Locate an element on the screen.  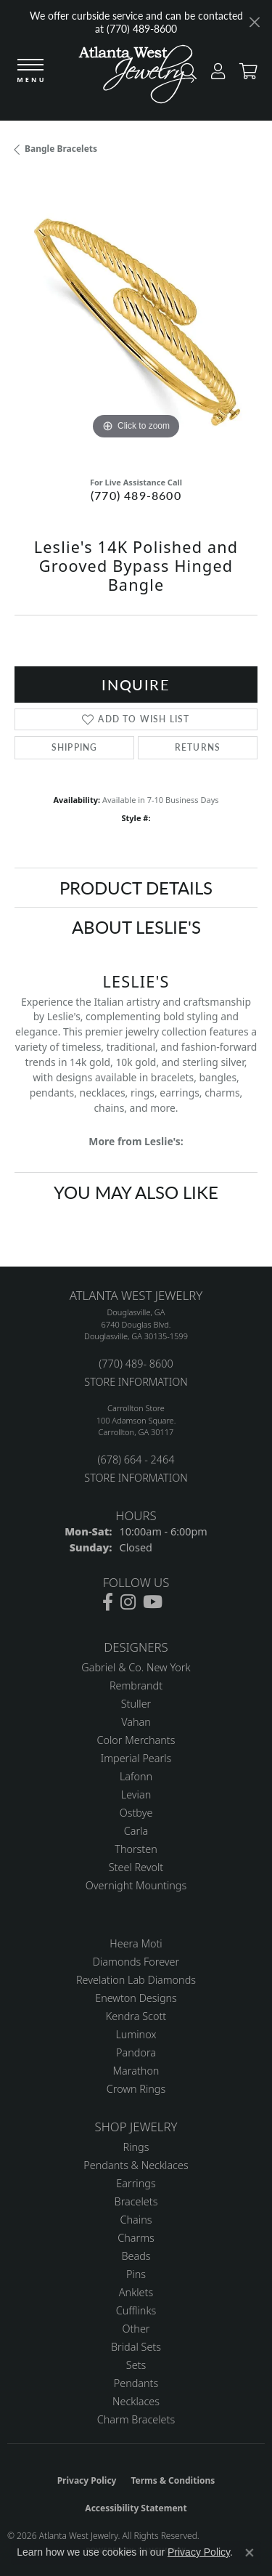
Other [menuitem] is located at coordinates (135, 2328).